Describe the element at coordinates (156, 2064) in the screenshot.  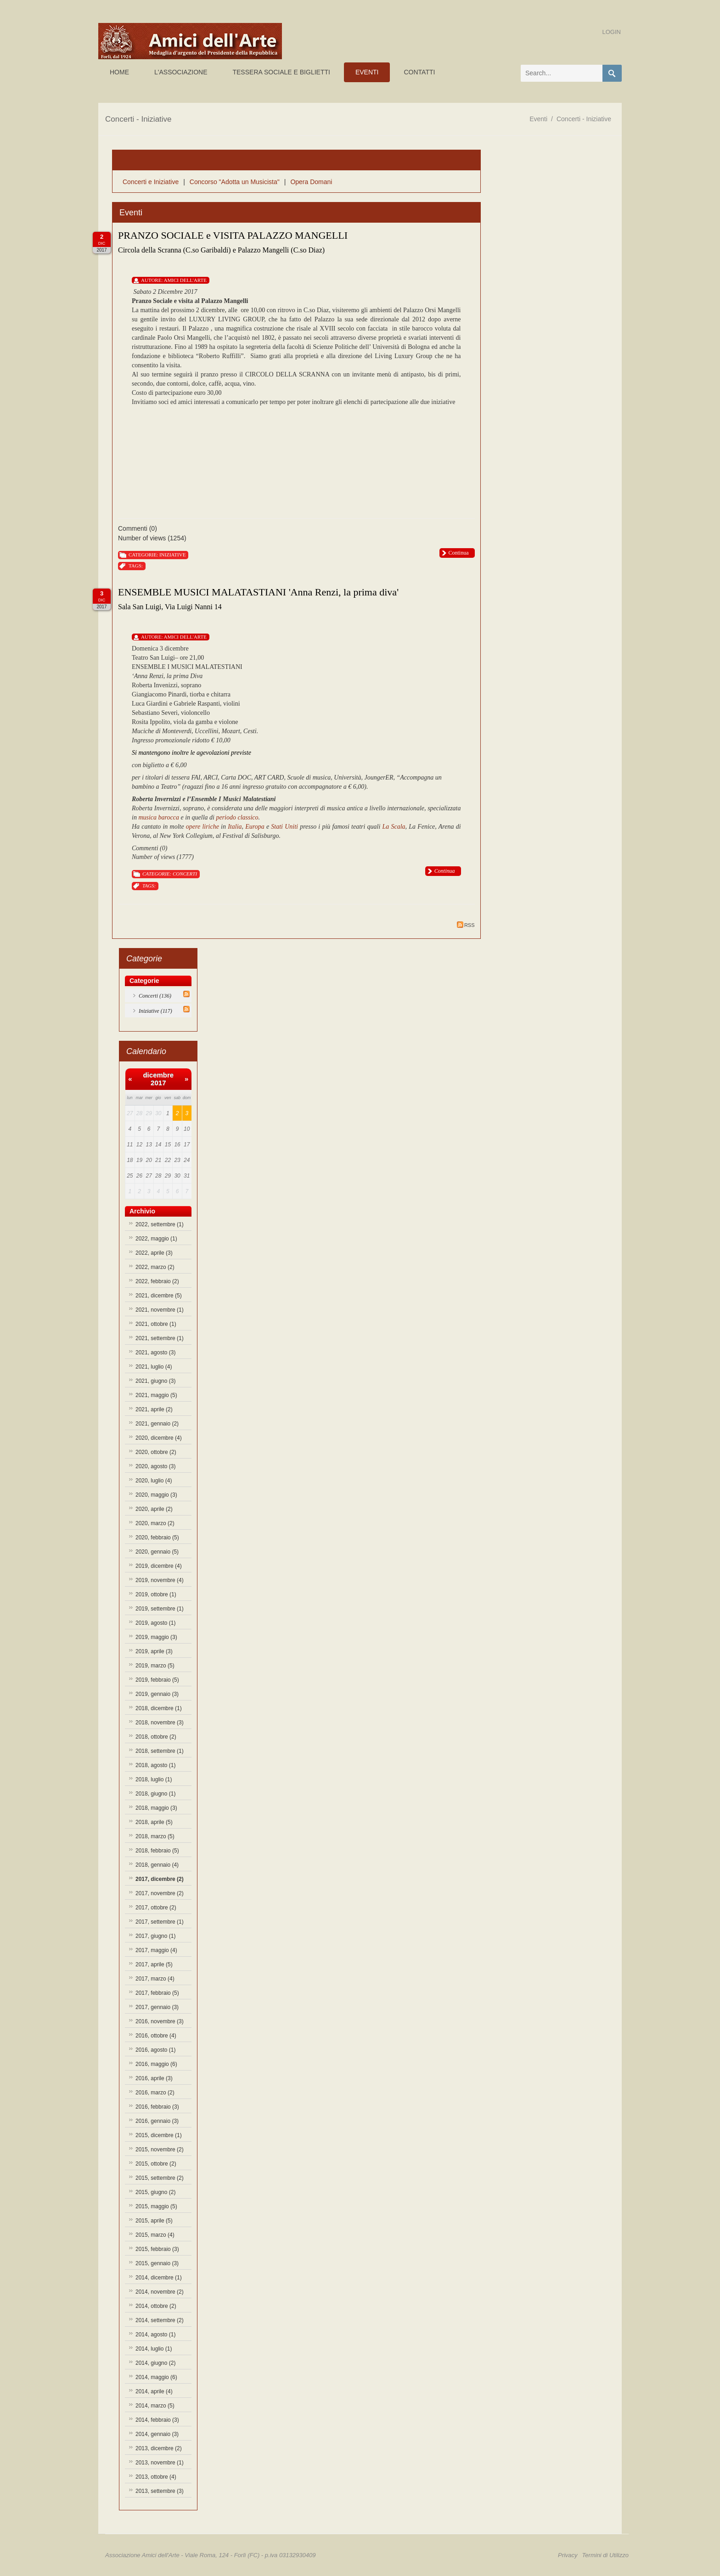
I see `2016, maggio` at that location.